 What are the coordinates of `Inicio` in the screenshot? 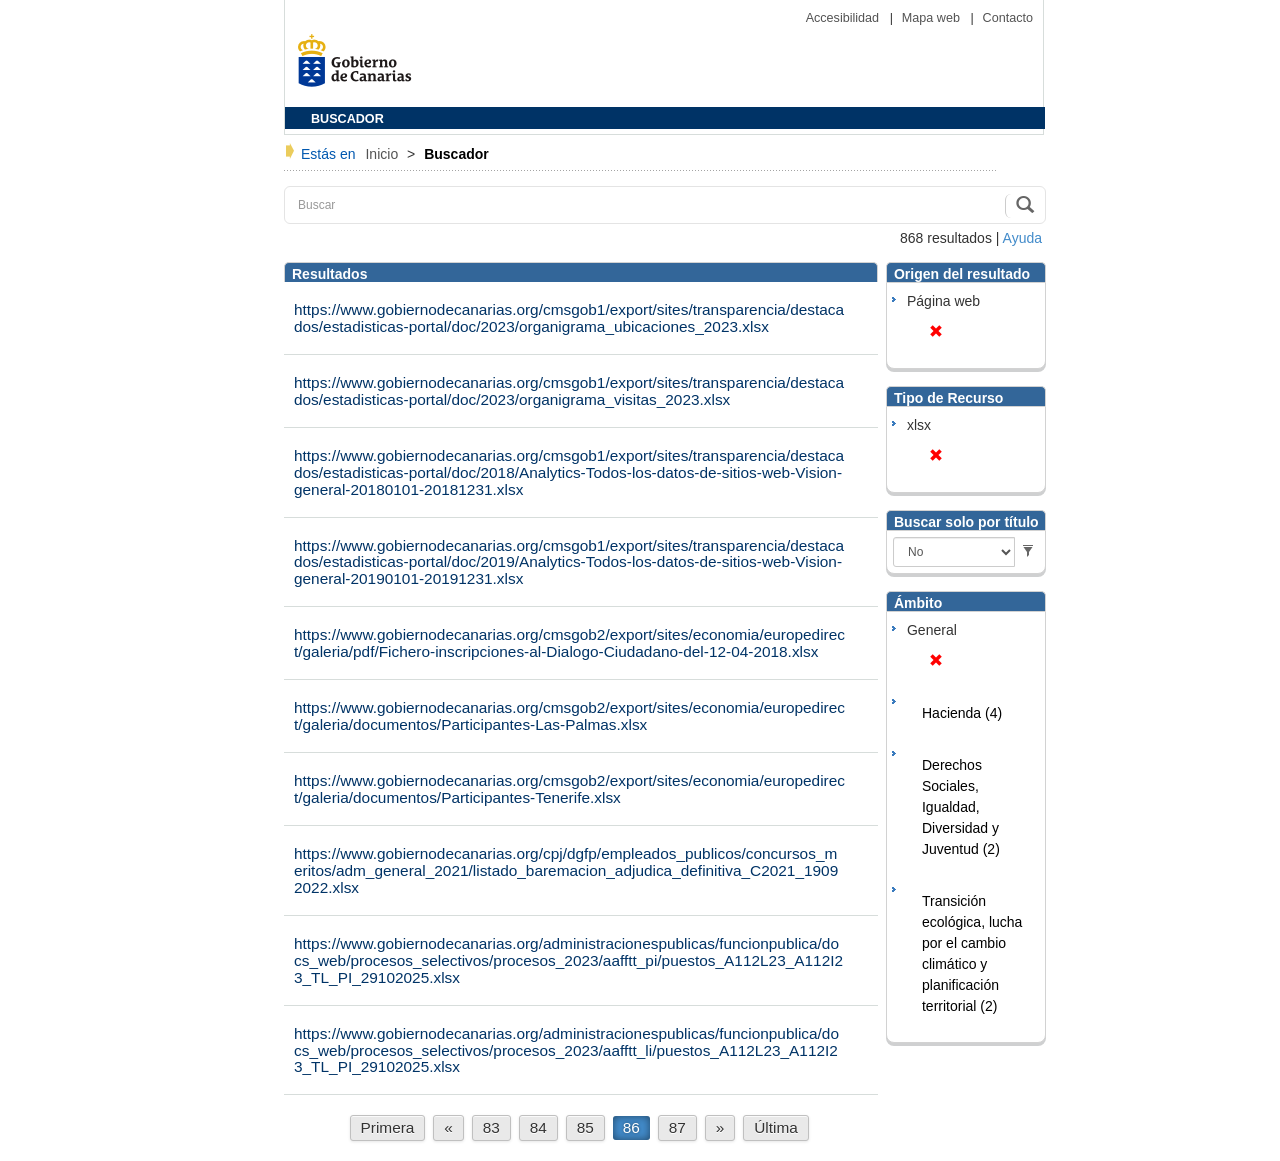 It's located at (383, 154).